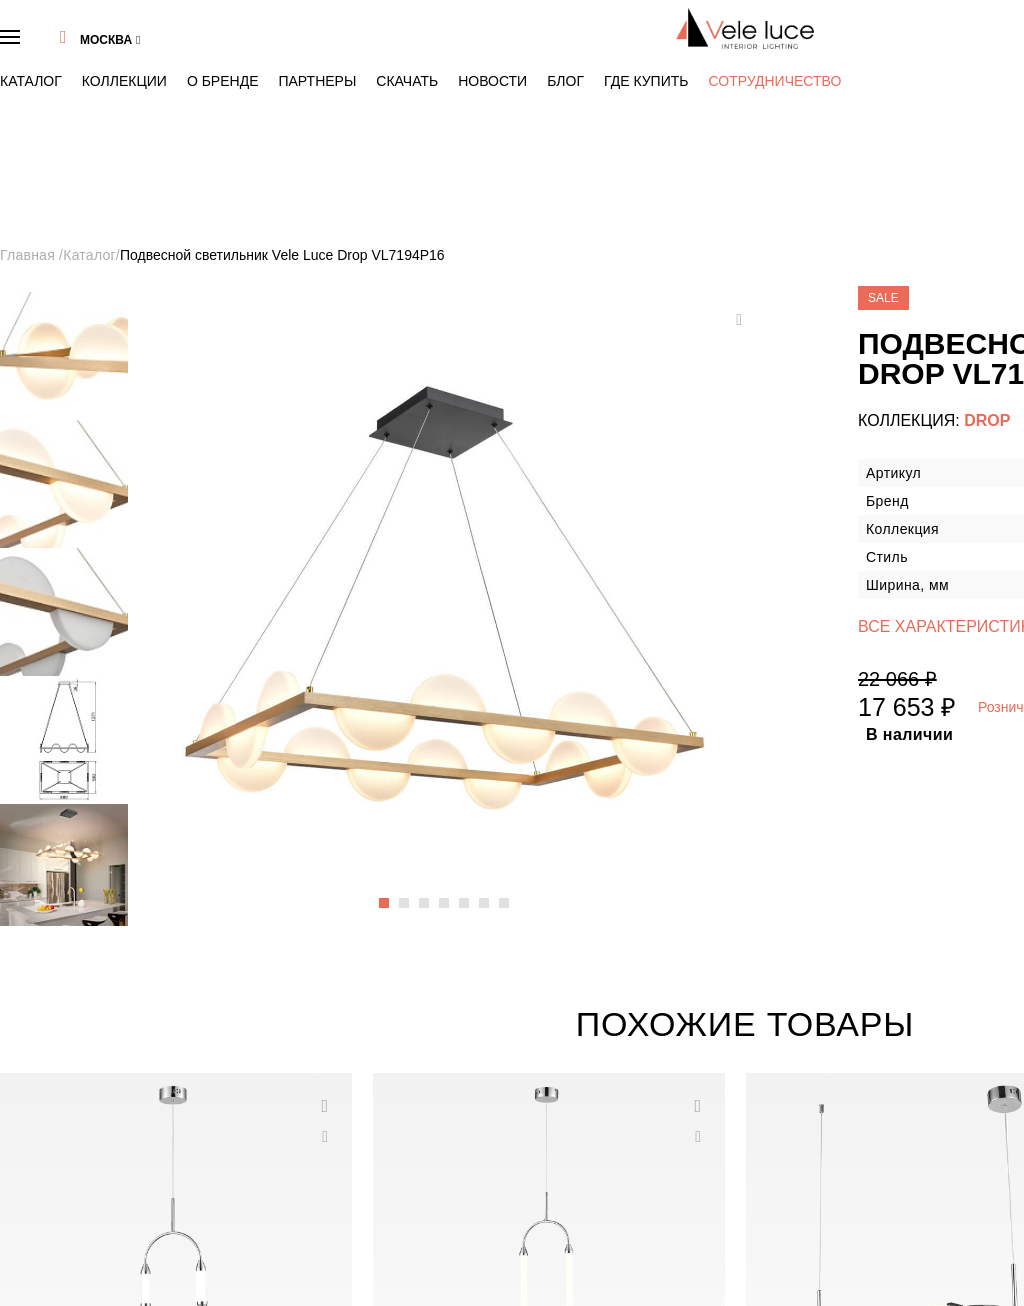 The image size is (1024, 1306). Describe the element at coordinates (233, 52) in the screenshot. I see `Партнеры` at that location.